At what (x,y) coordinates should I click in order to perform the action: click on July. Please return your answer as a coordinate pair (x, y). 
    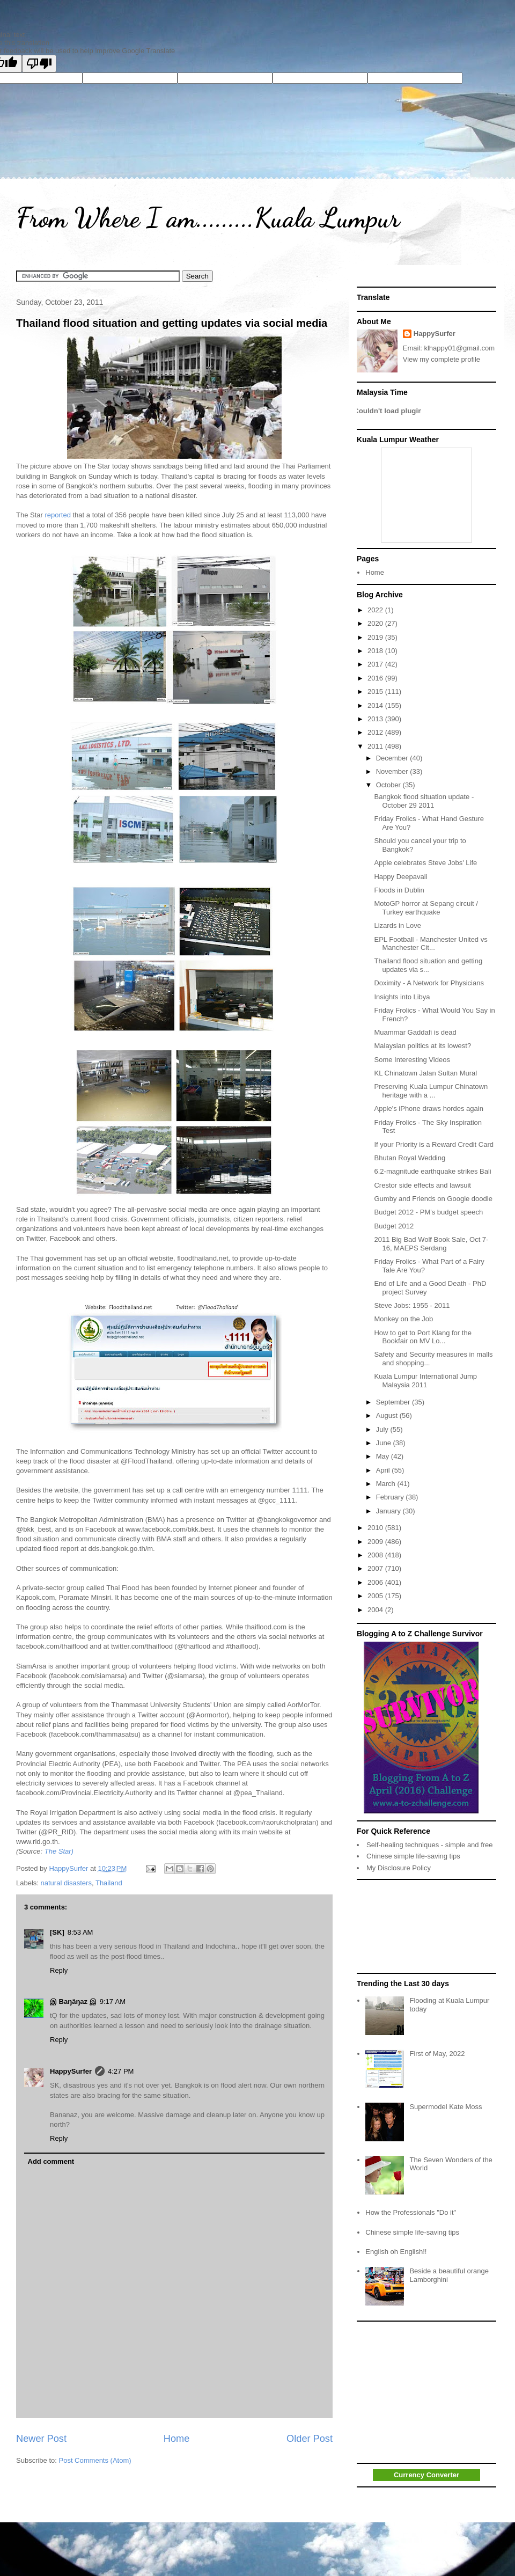
    Looking at the image, I should click on (383, 1429).